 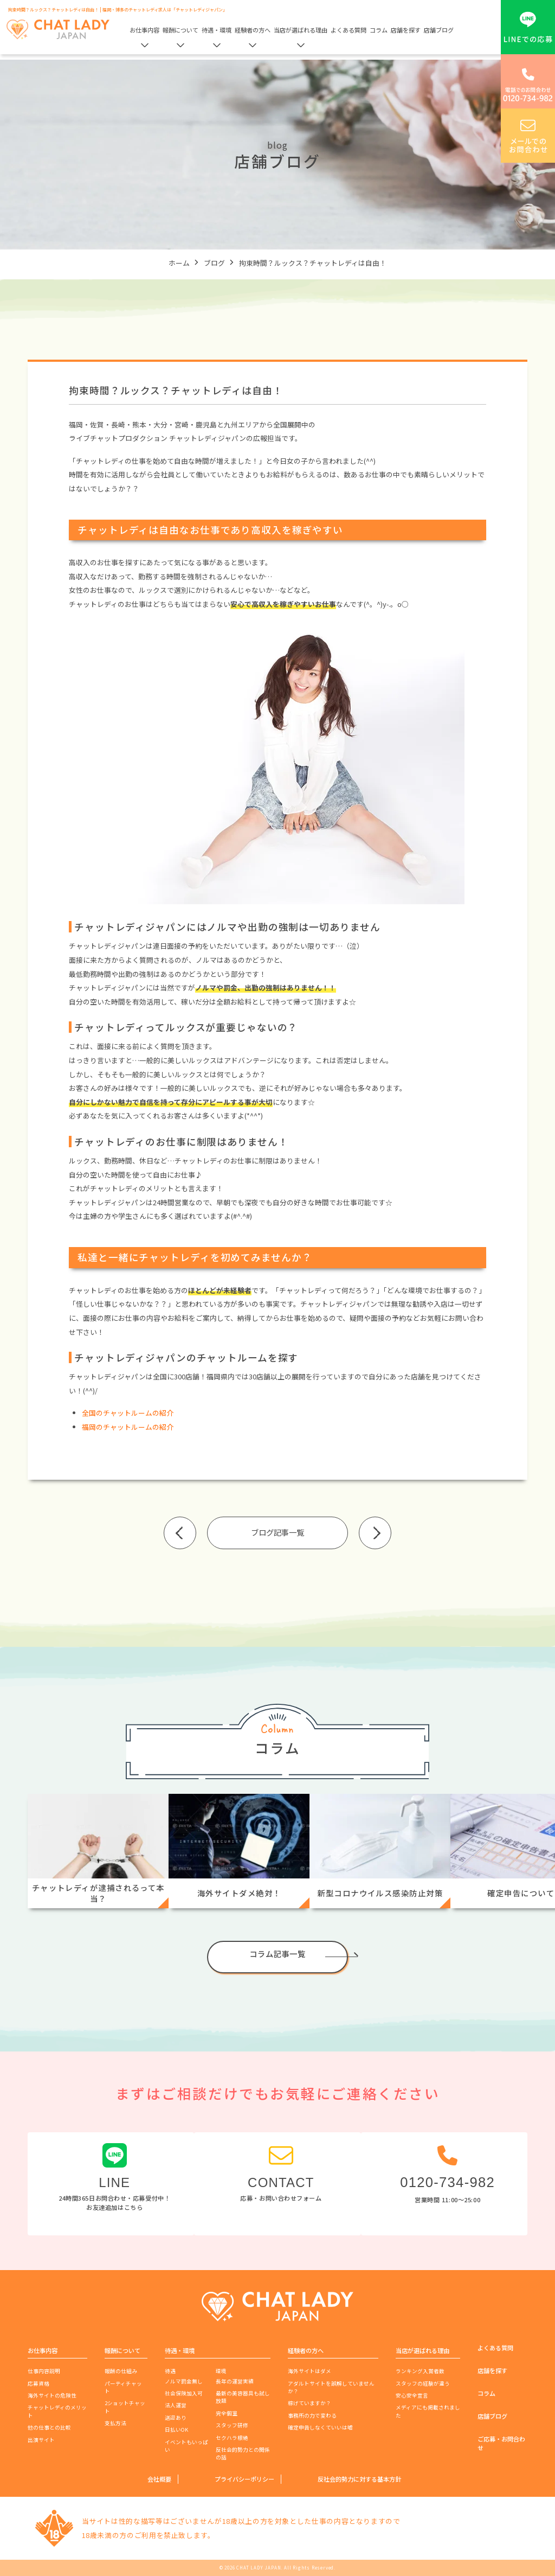 What do you see at coordinates (127, 1427) in the screenshot?
I see `福岡のチャットルームの紹介` at bounding box center [127, 1427].